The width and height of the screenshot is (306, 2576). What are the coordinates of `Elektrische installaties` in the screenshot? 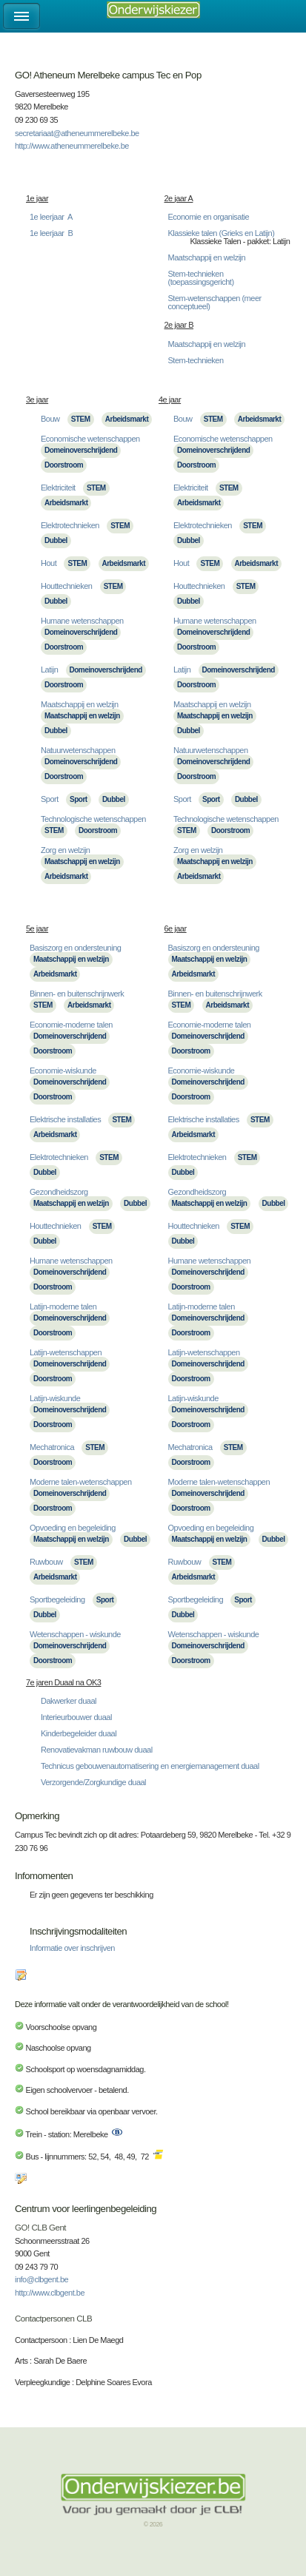 It's located at (65, 1119).